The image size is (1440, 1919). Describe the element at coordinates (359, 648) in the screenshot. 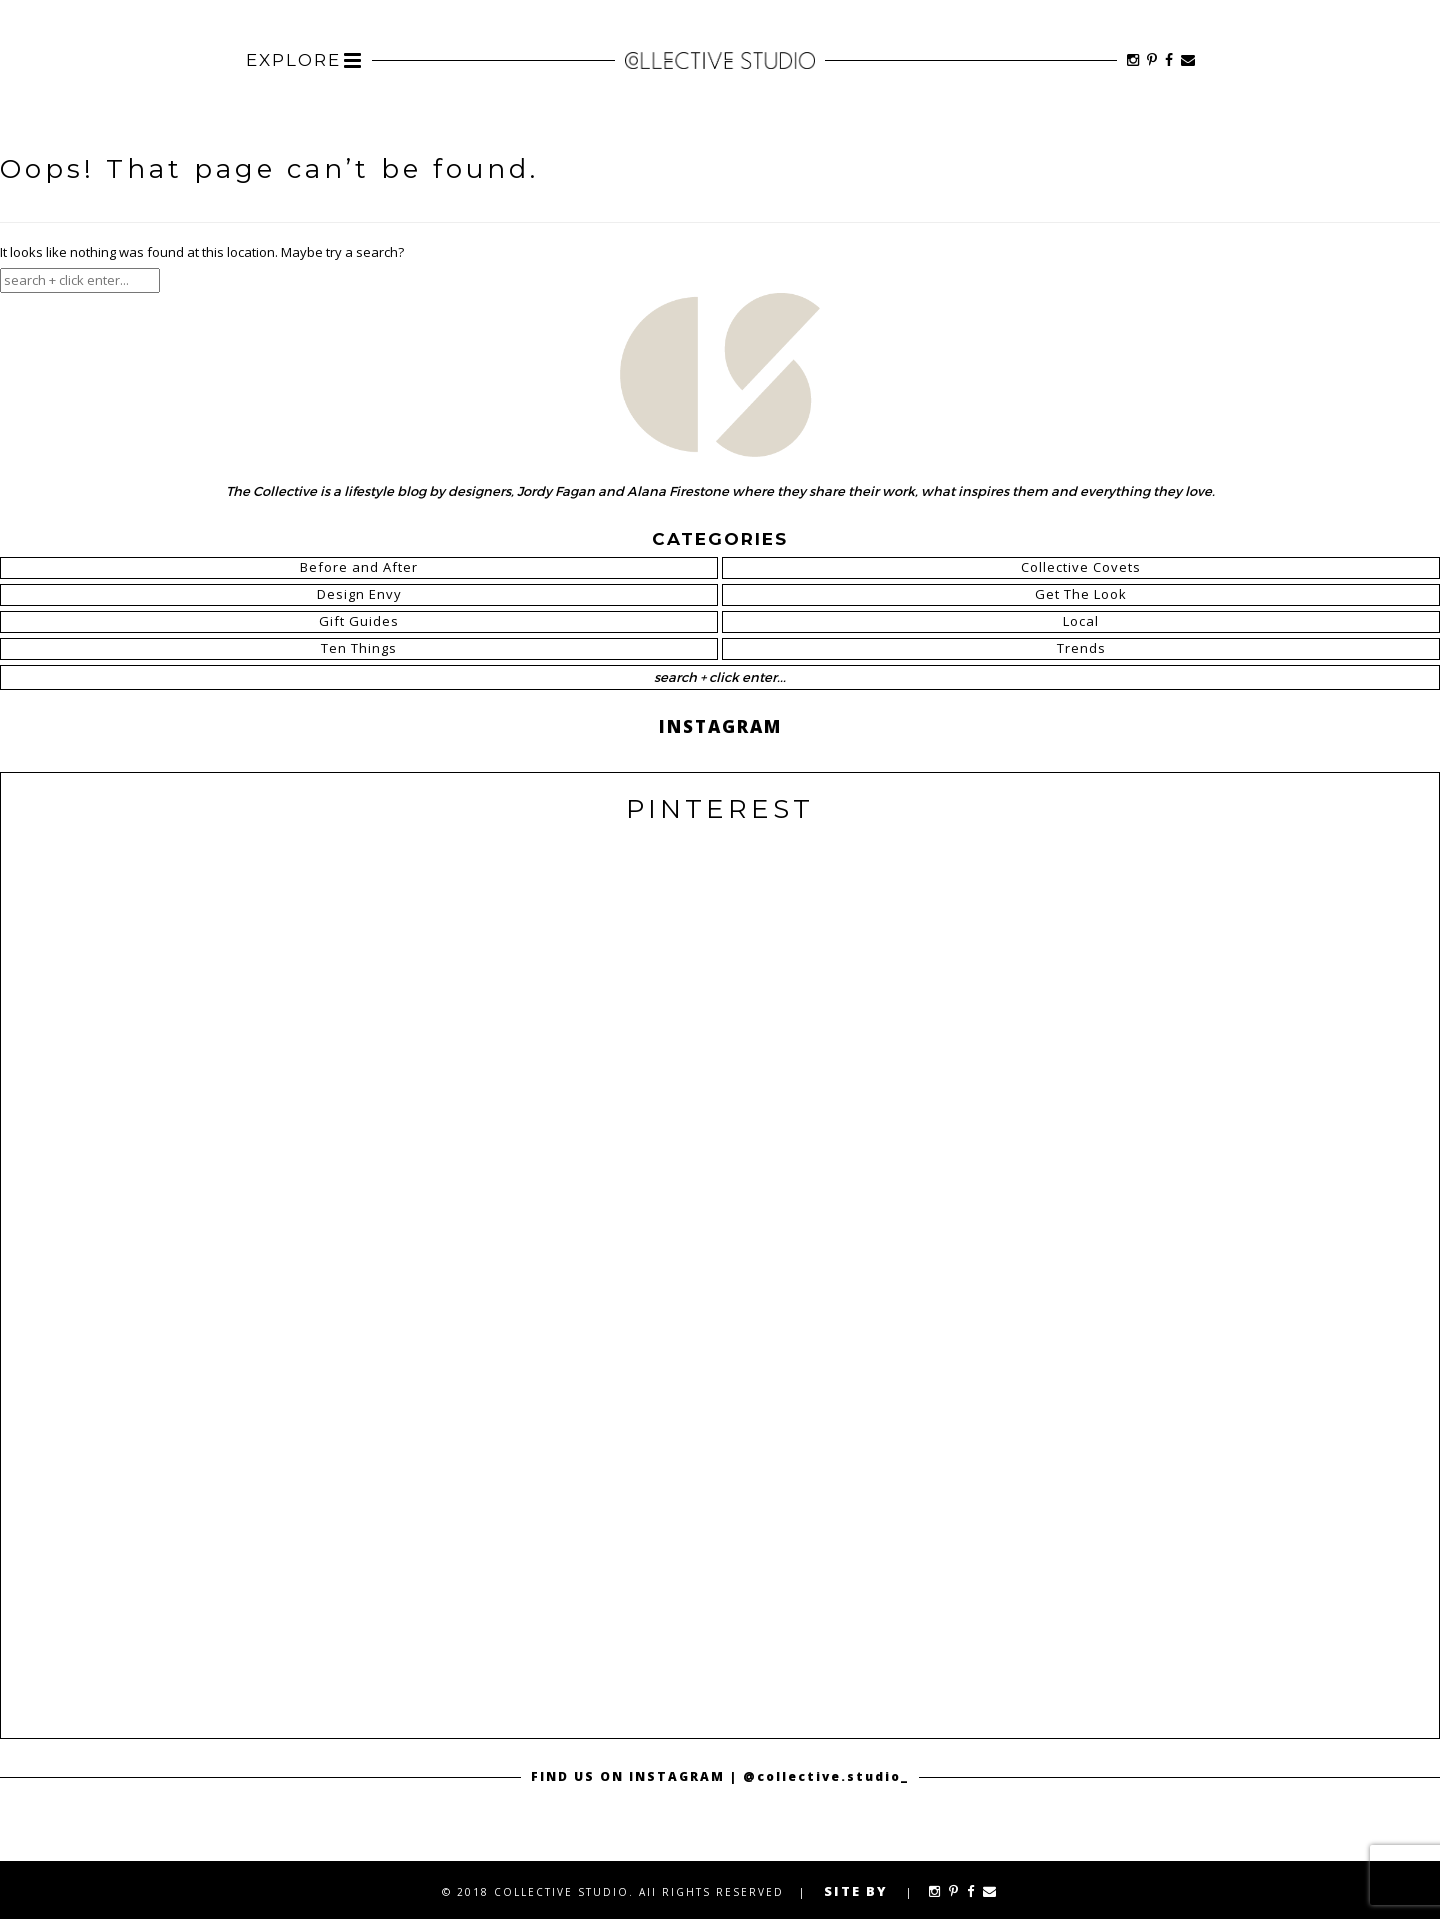

I see `Ten Things` at that location.